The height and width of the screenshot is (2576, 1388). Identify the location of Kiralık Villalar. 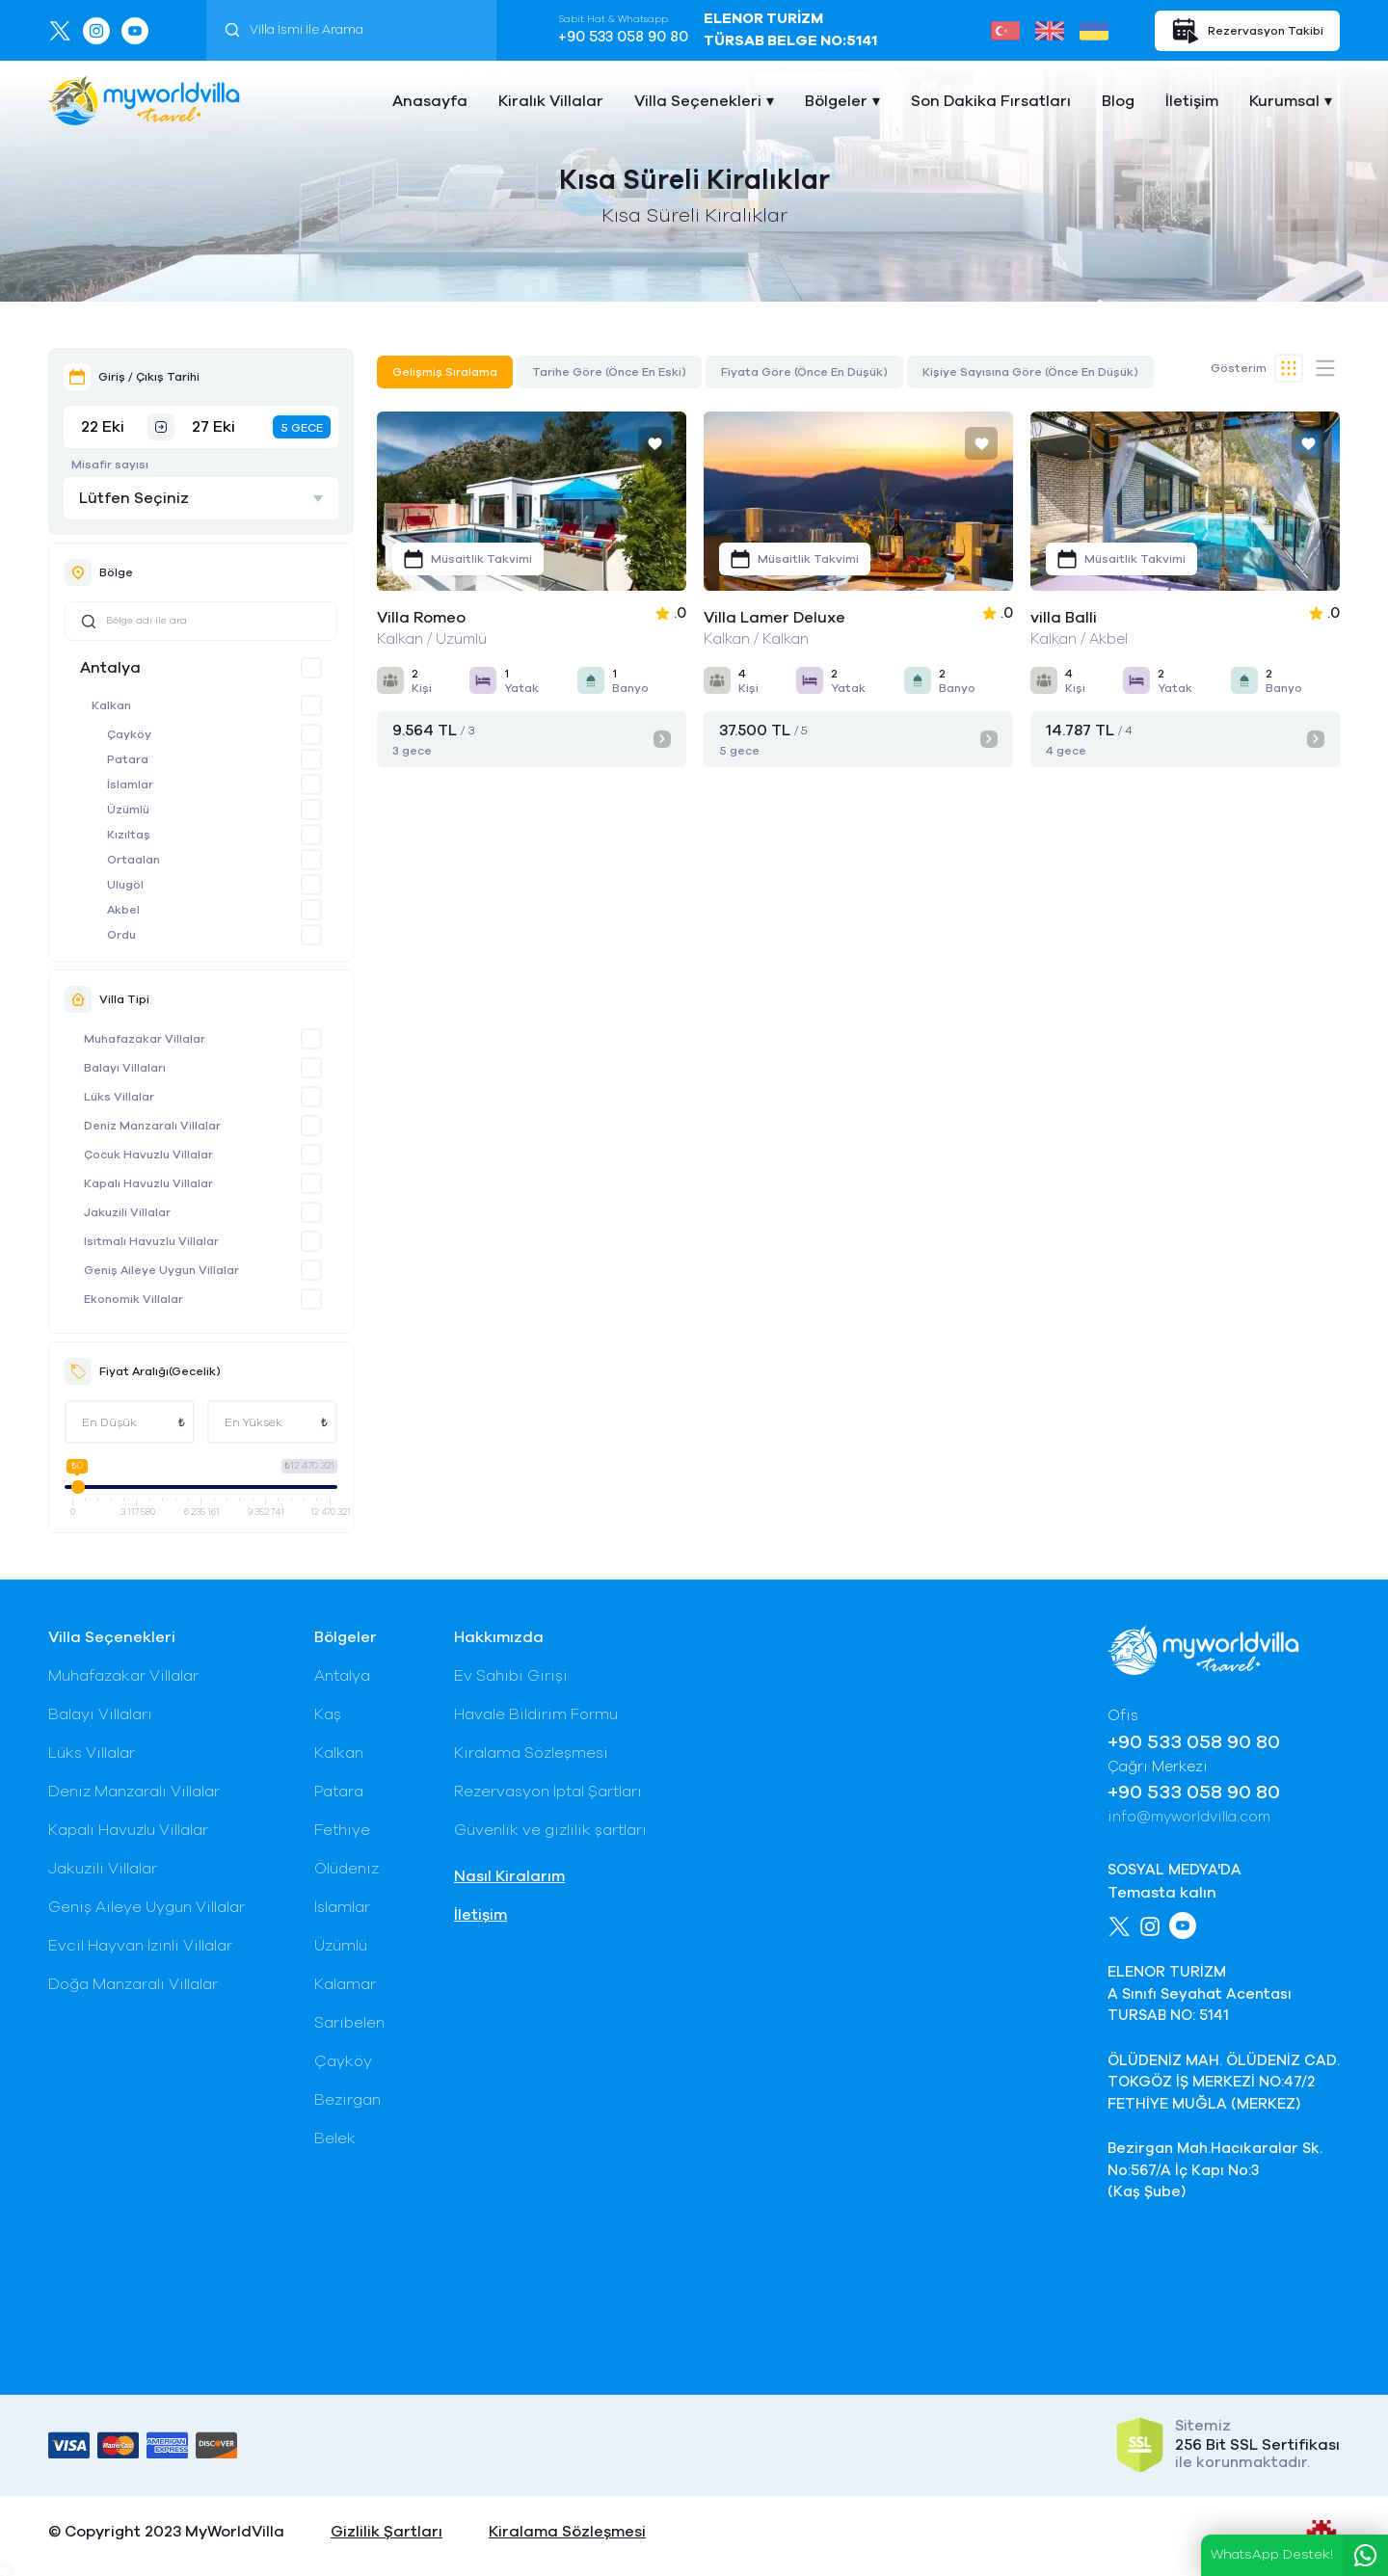
(550, 101).